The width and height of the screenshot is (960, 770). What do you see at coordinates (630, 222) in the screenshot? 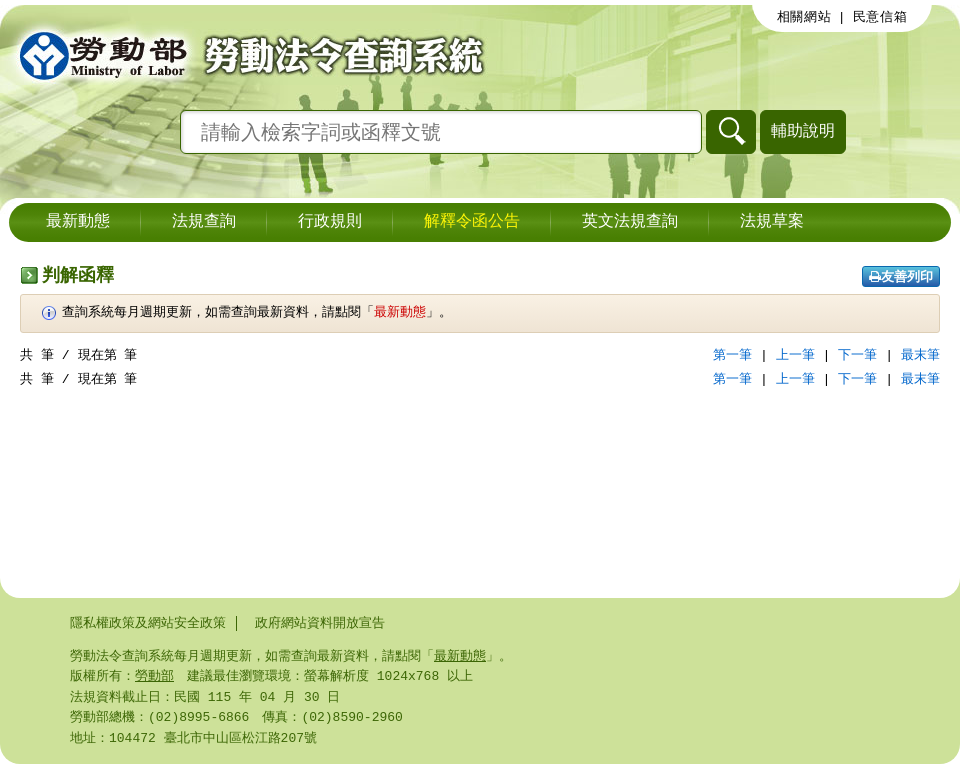
I see `英文法規查詢` at bounding box center [630, 222].